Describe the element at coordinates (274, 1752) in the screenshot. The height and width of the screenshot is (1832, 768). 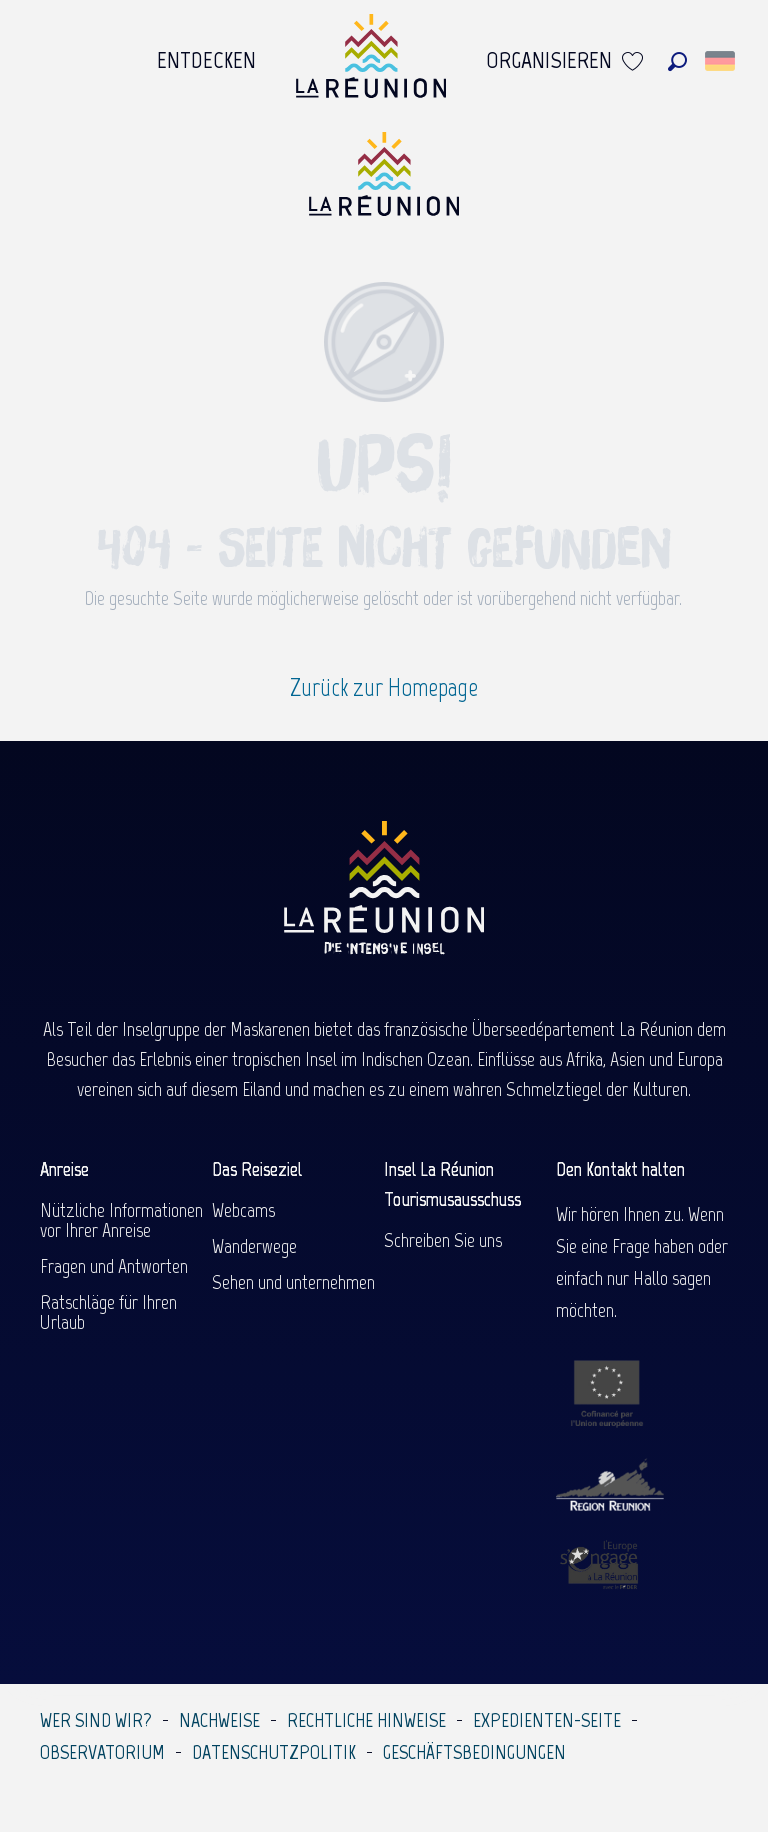
I see `Datenschutzpolitik` at that location.